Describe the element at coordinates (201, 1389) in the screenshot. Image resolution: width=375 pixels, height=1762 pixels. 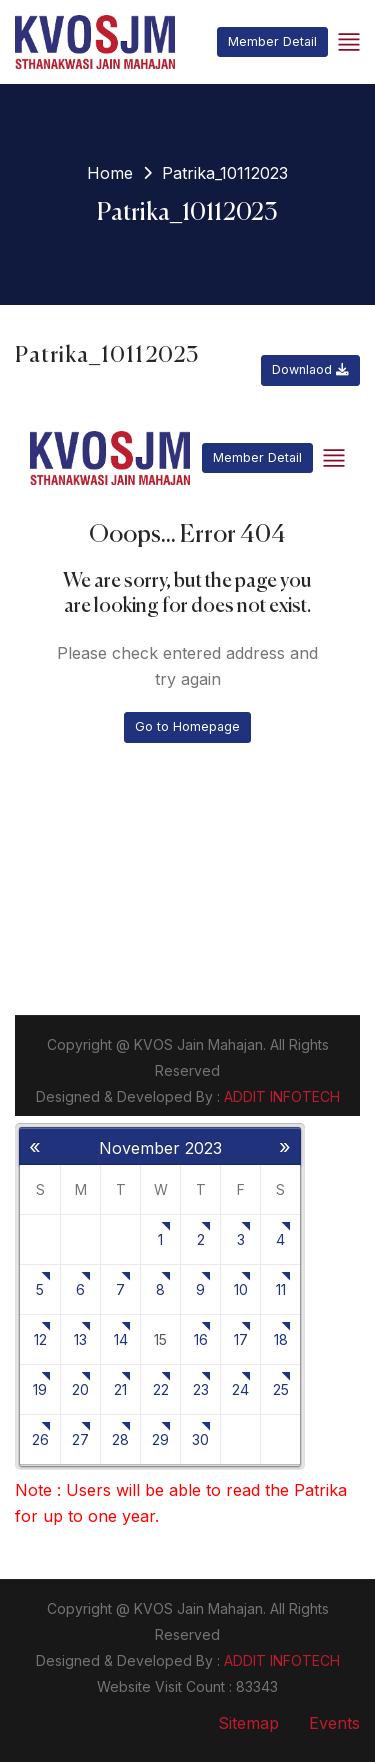
I see `23` at that location.